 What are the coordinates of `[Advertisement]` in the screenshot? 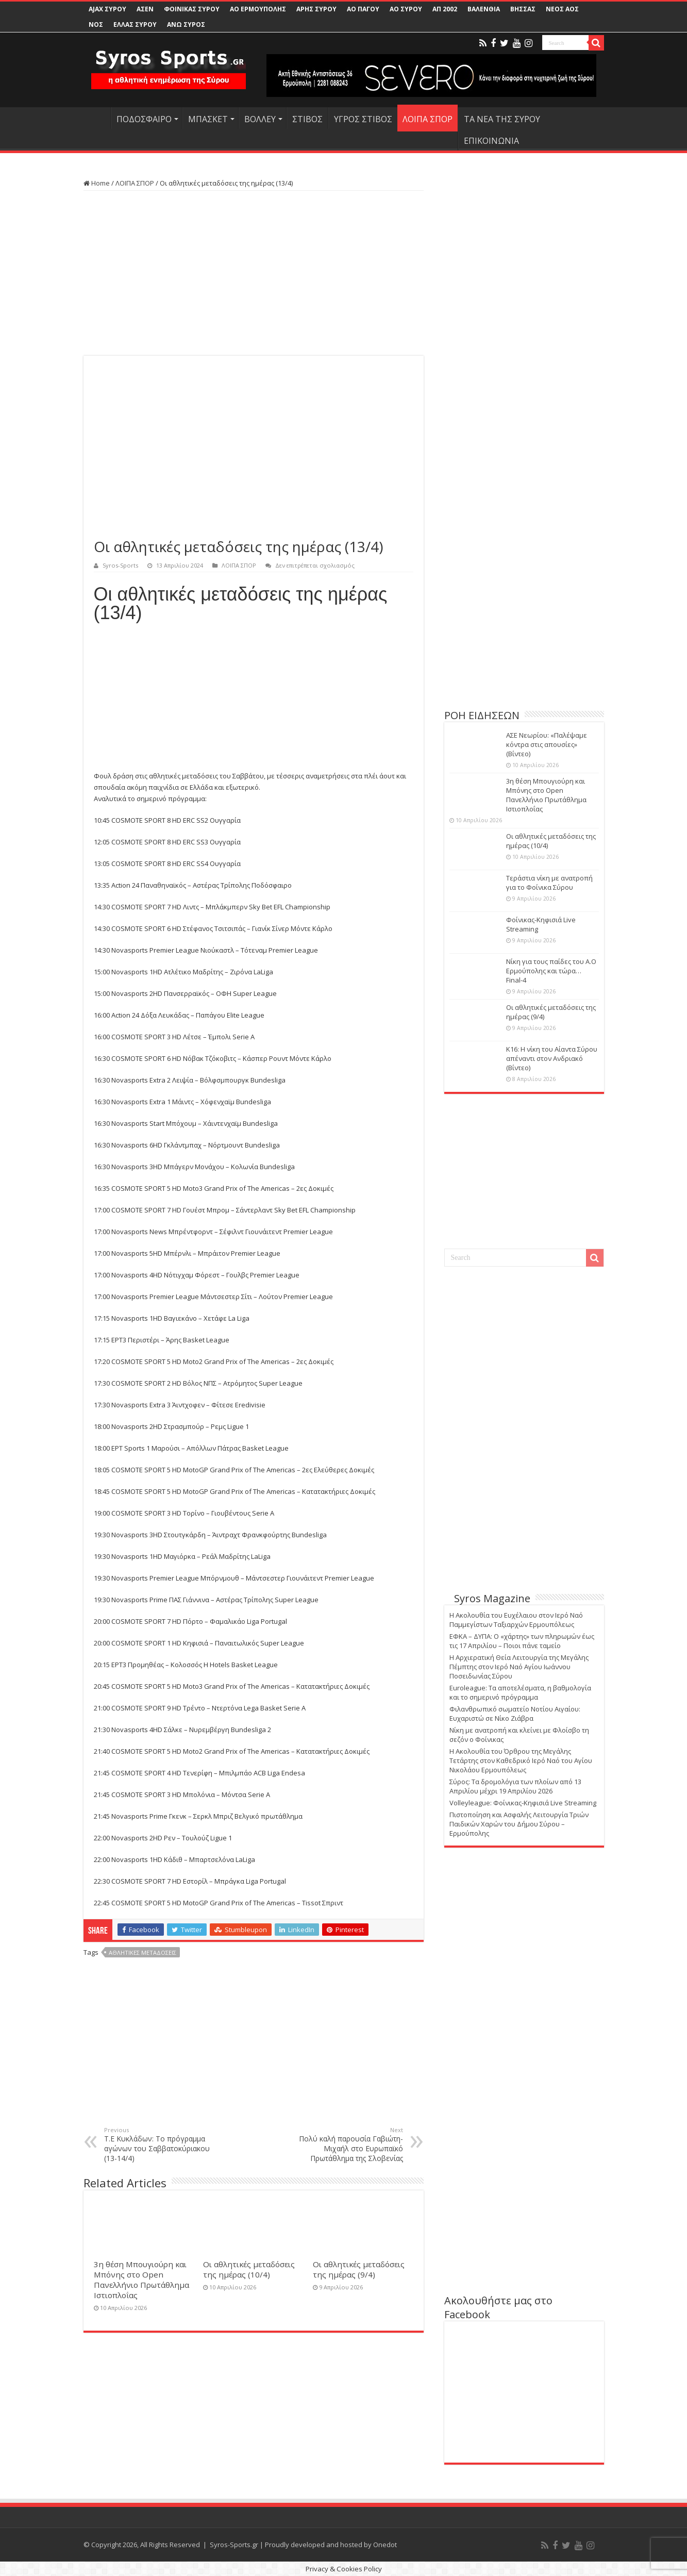 It's located at (253, 273).